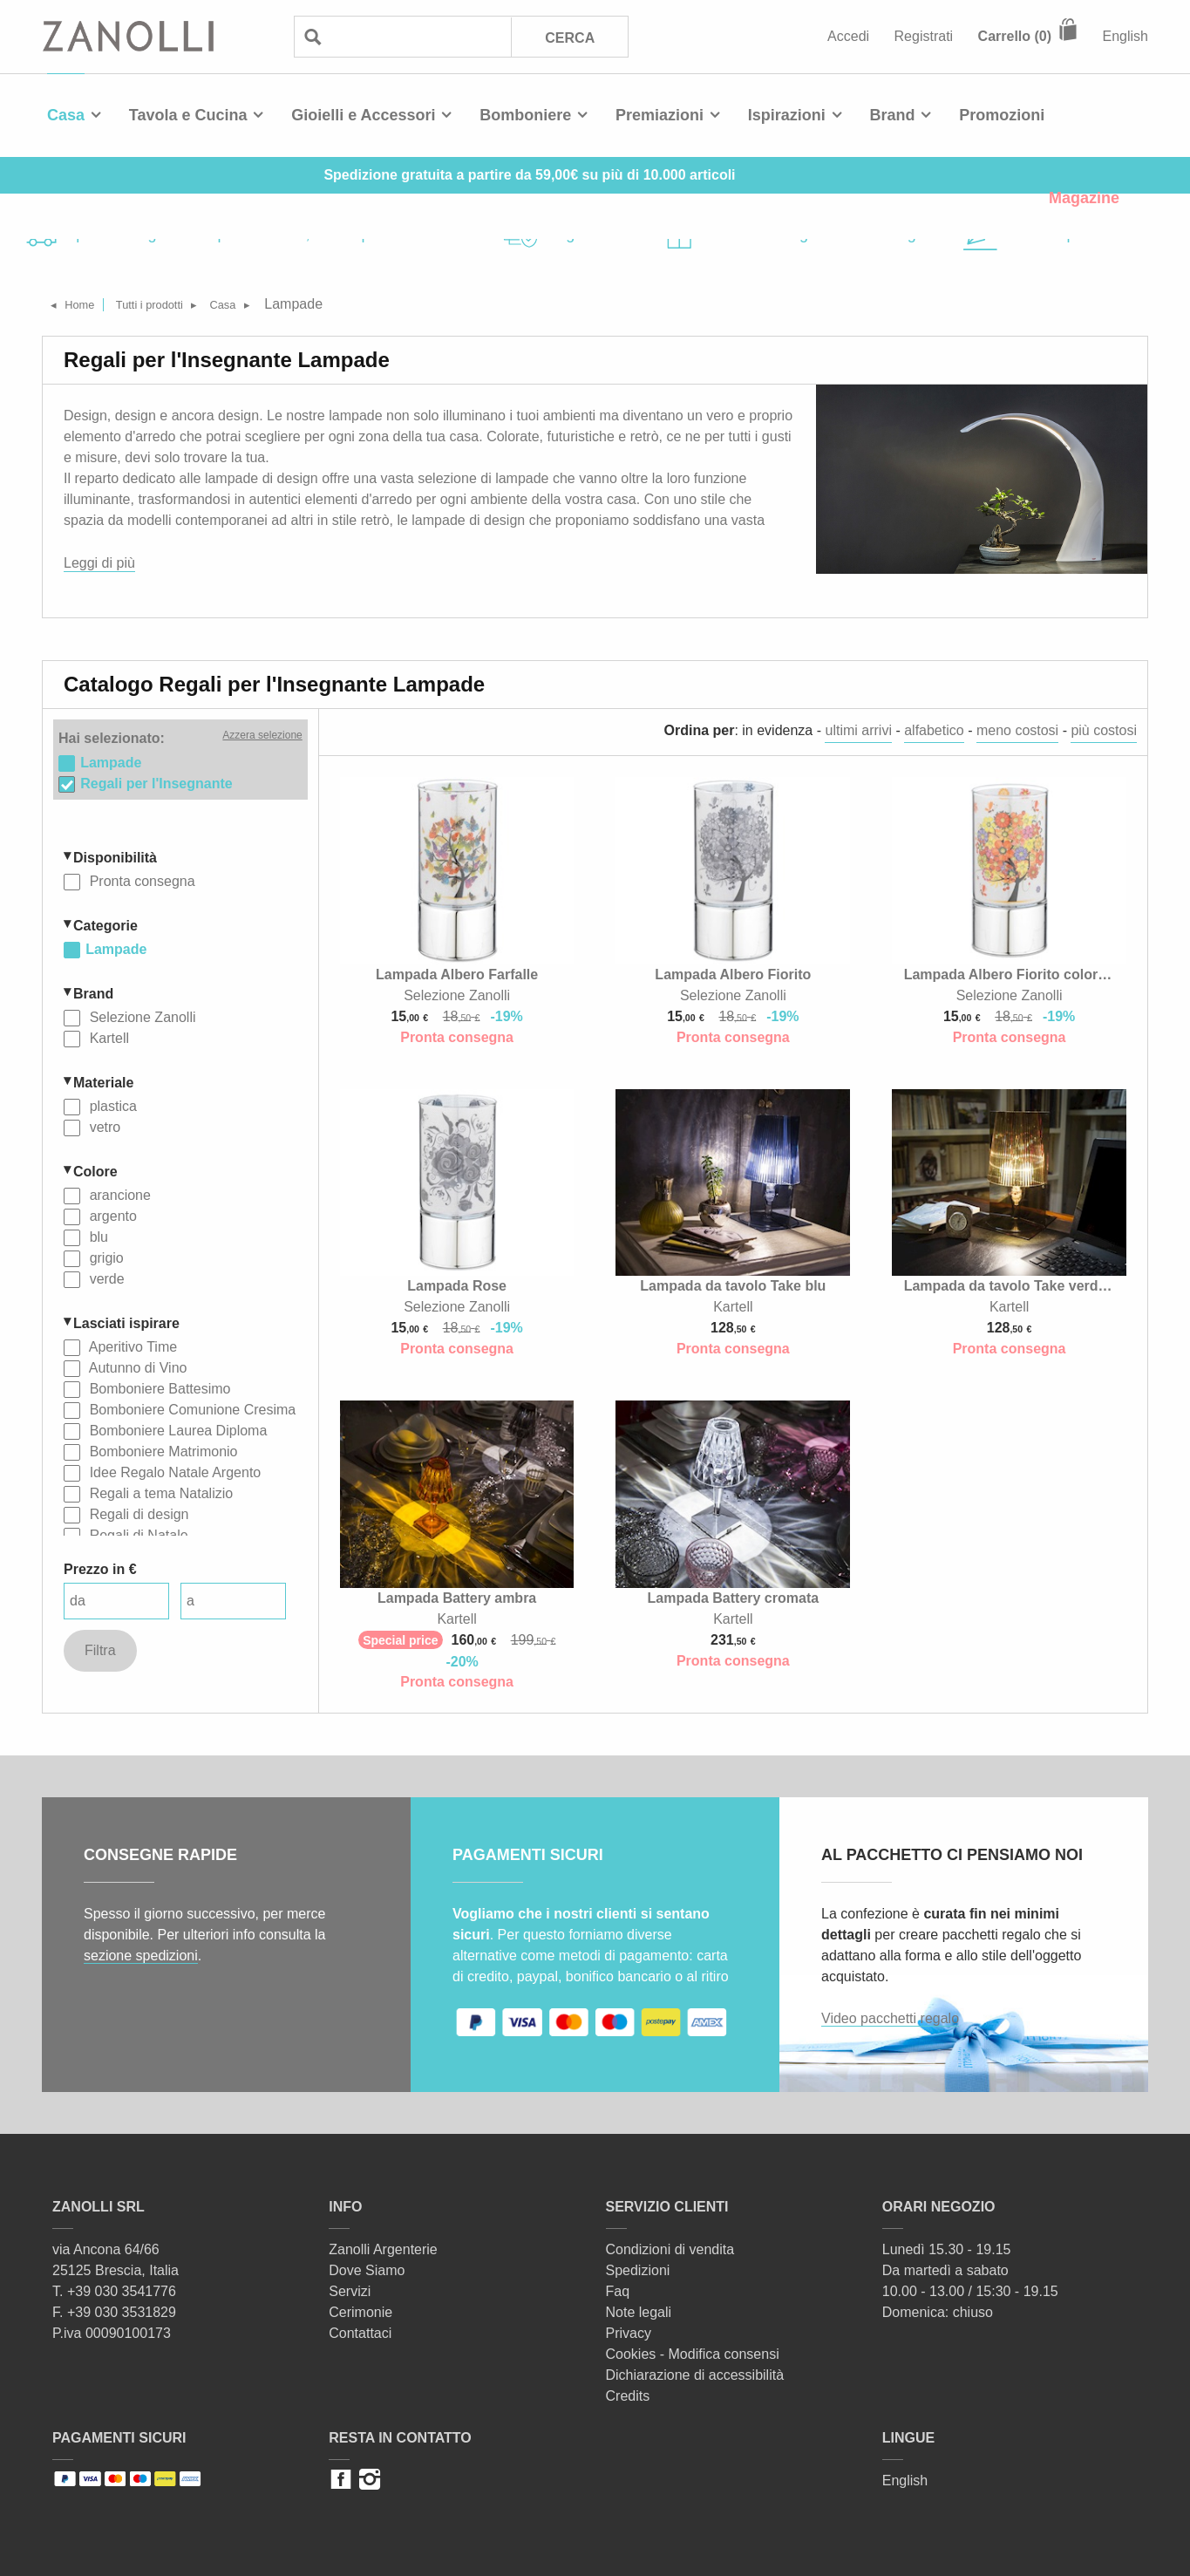 The width and height of the screenshot is (1190, 2576). Describe the element at coordinates (569, 37) in the screenshot. I see `Cerca` at that location.